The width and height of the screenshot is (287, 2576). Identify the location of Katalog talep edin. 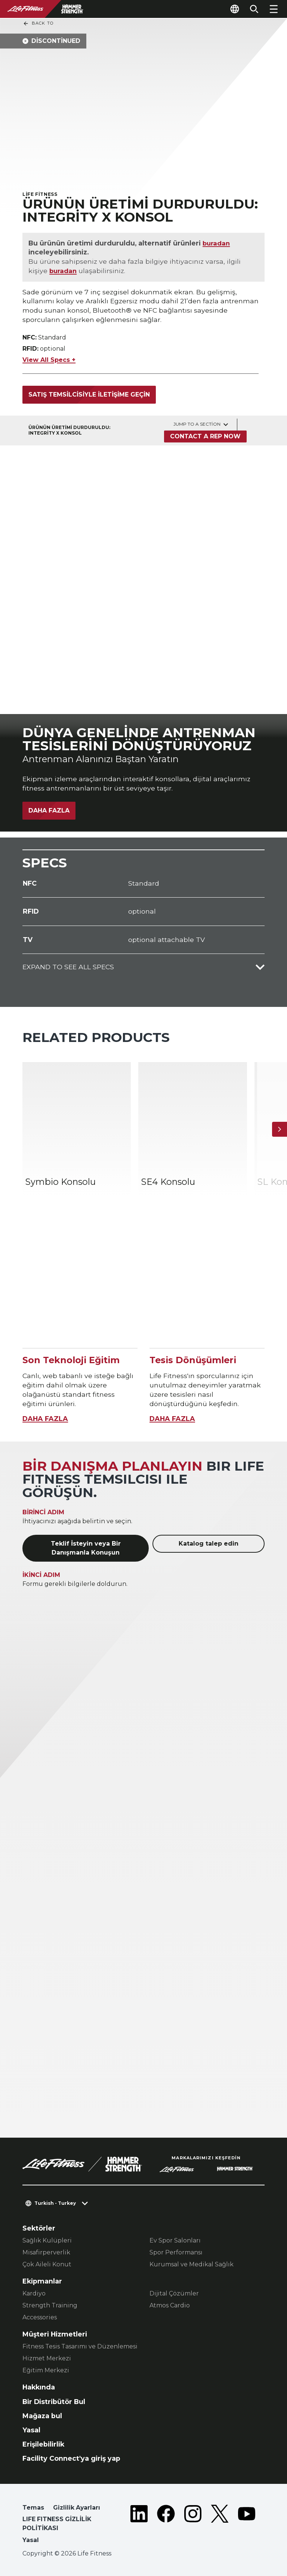
(208, 1543).